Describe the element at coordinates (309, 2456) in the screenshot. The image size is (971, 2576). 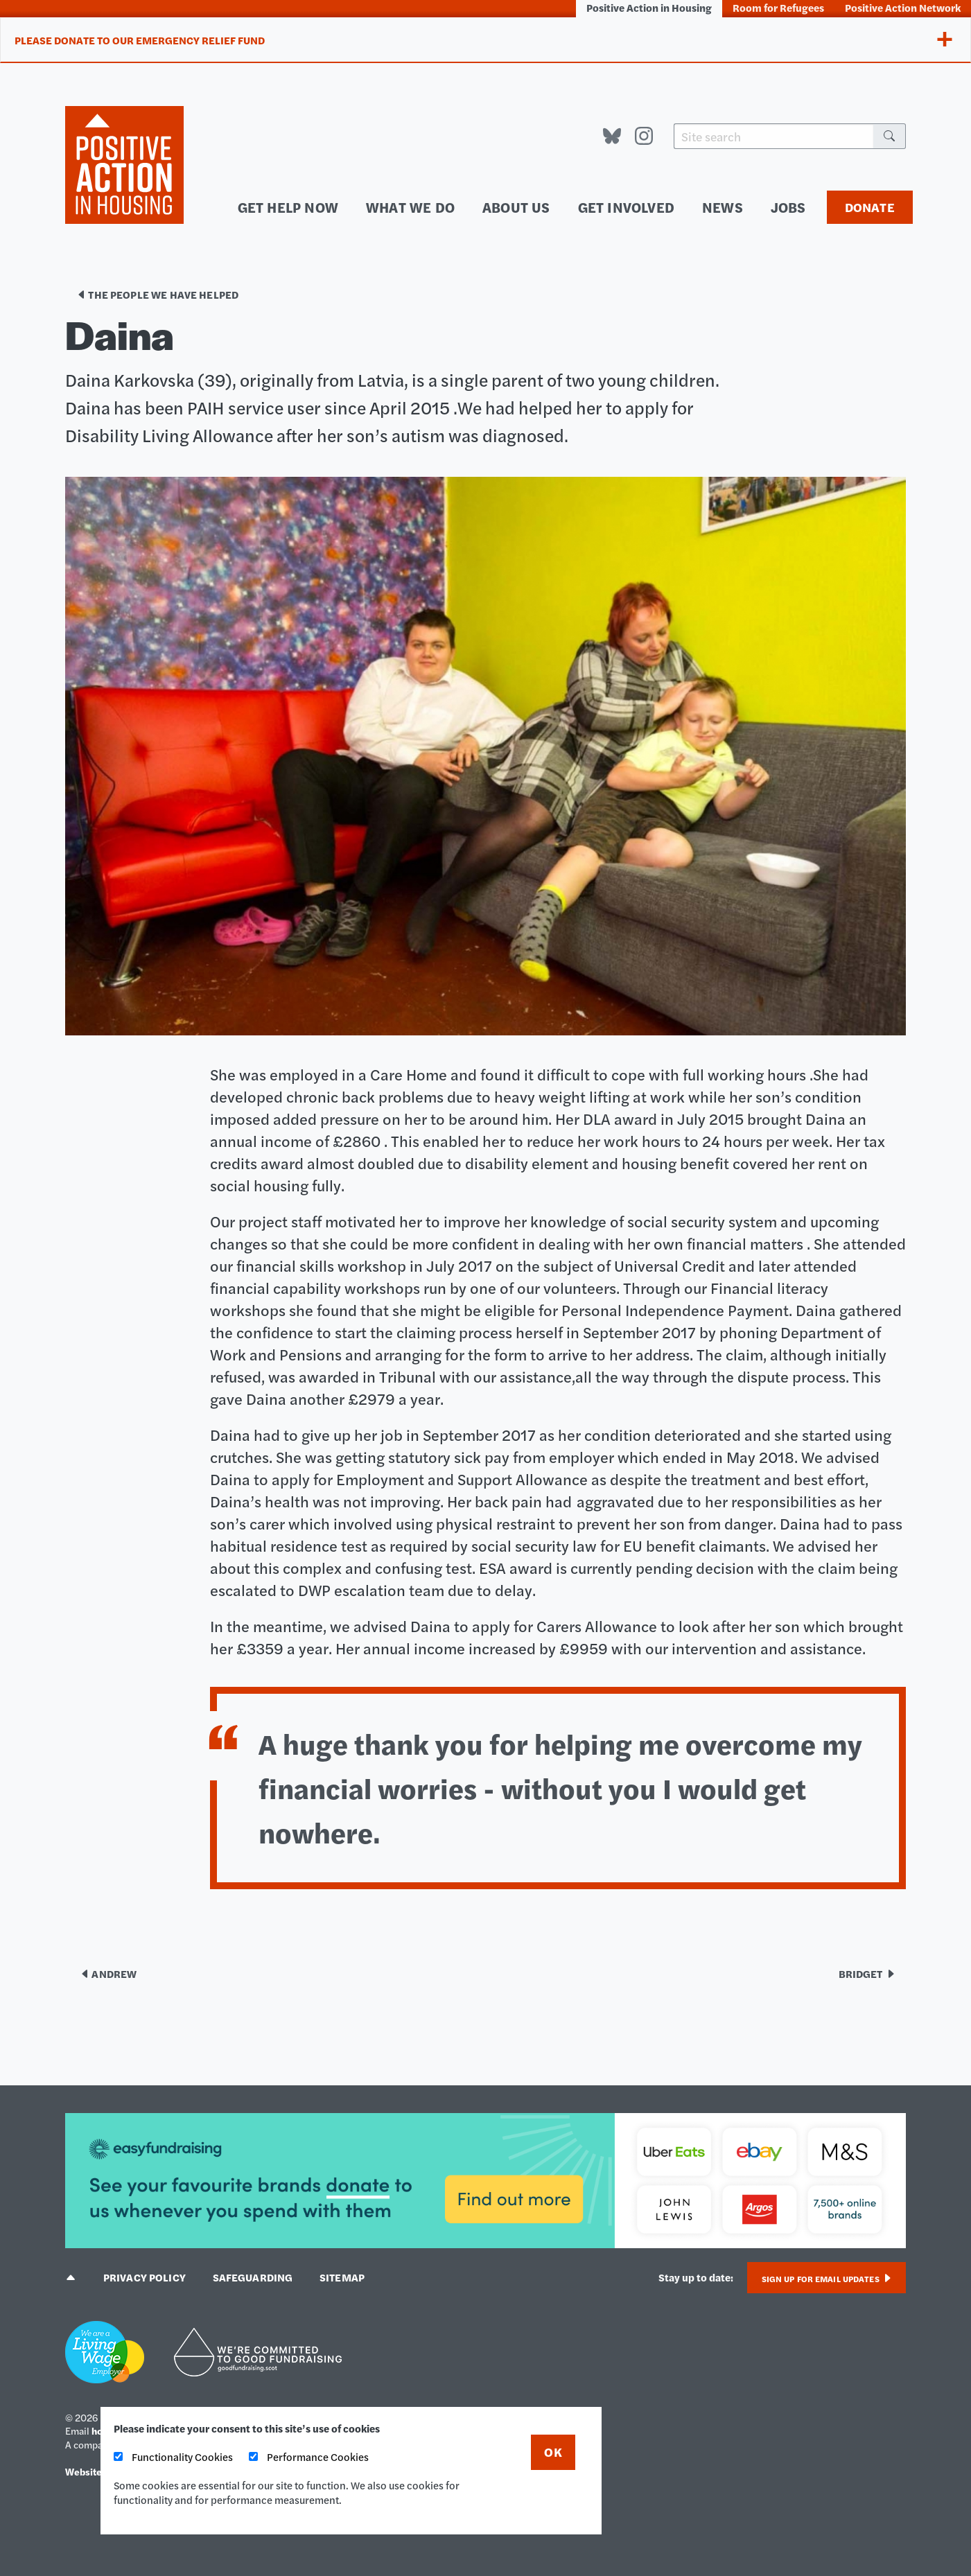
I see `Performance Cookies` at that location.